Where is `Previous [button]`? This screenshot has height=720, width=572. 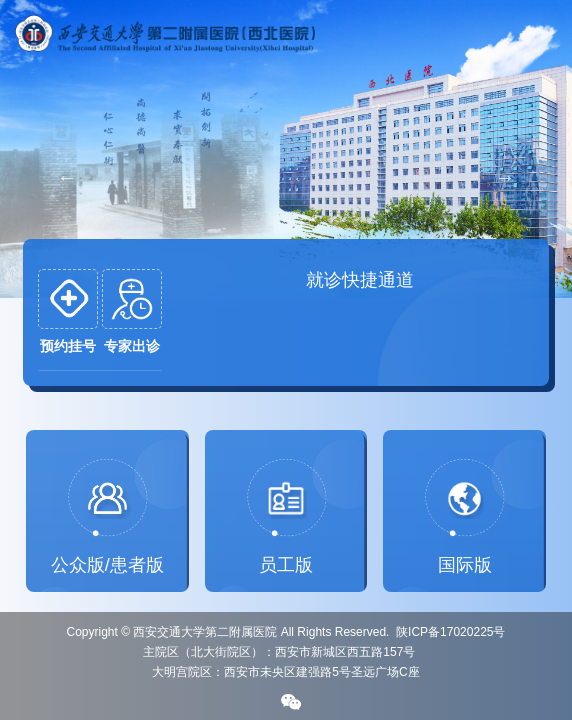
Previous [button] is located at coordinates (67, 177).